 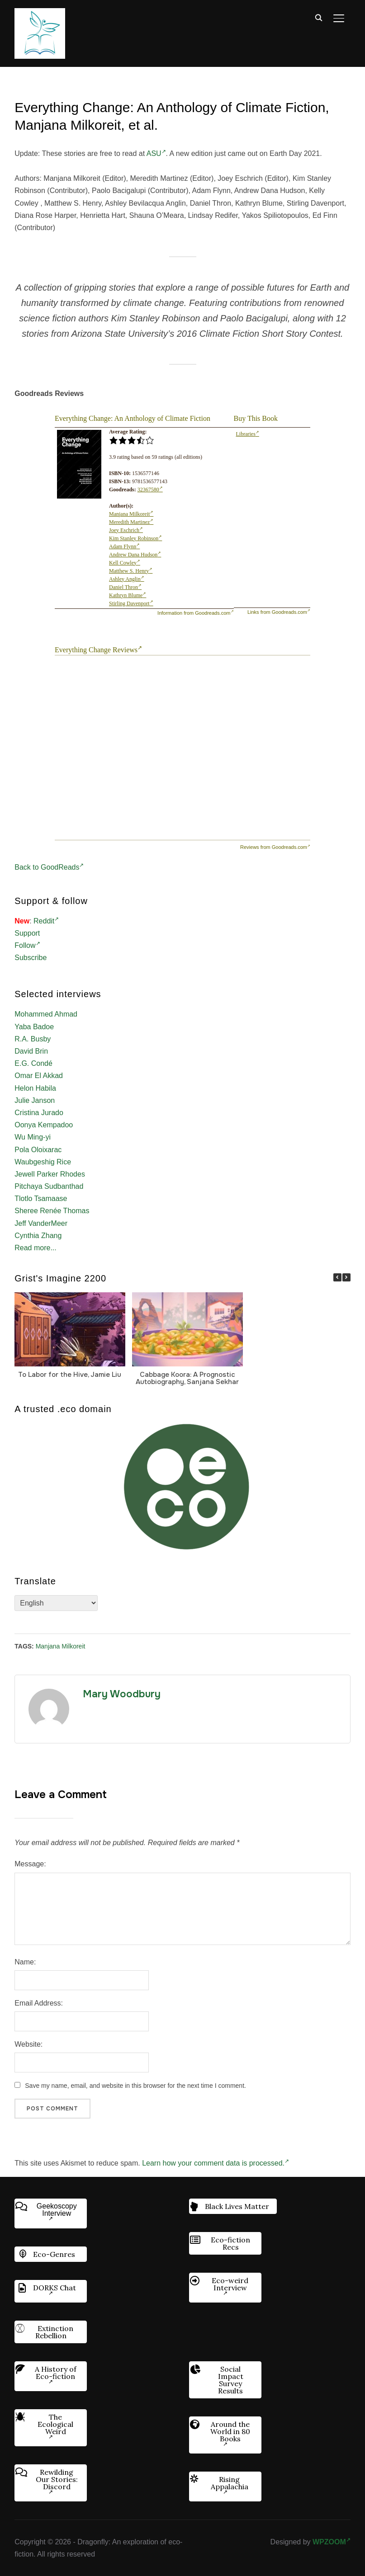 What do you see at coordinates (319, 17) in the screenshot?
I see `[Search]` at bounding box center [319, 17].